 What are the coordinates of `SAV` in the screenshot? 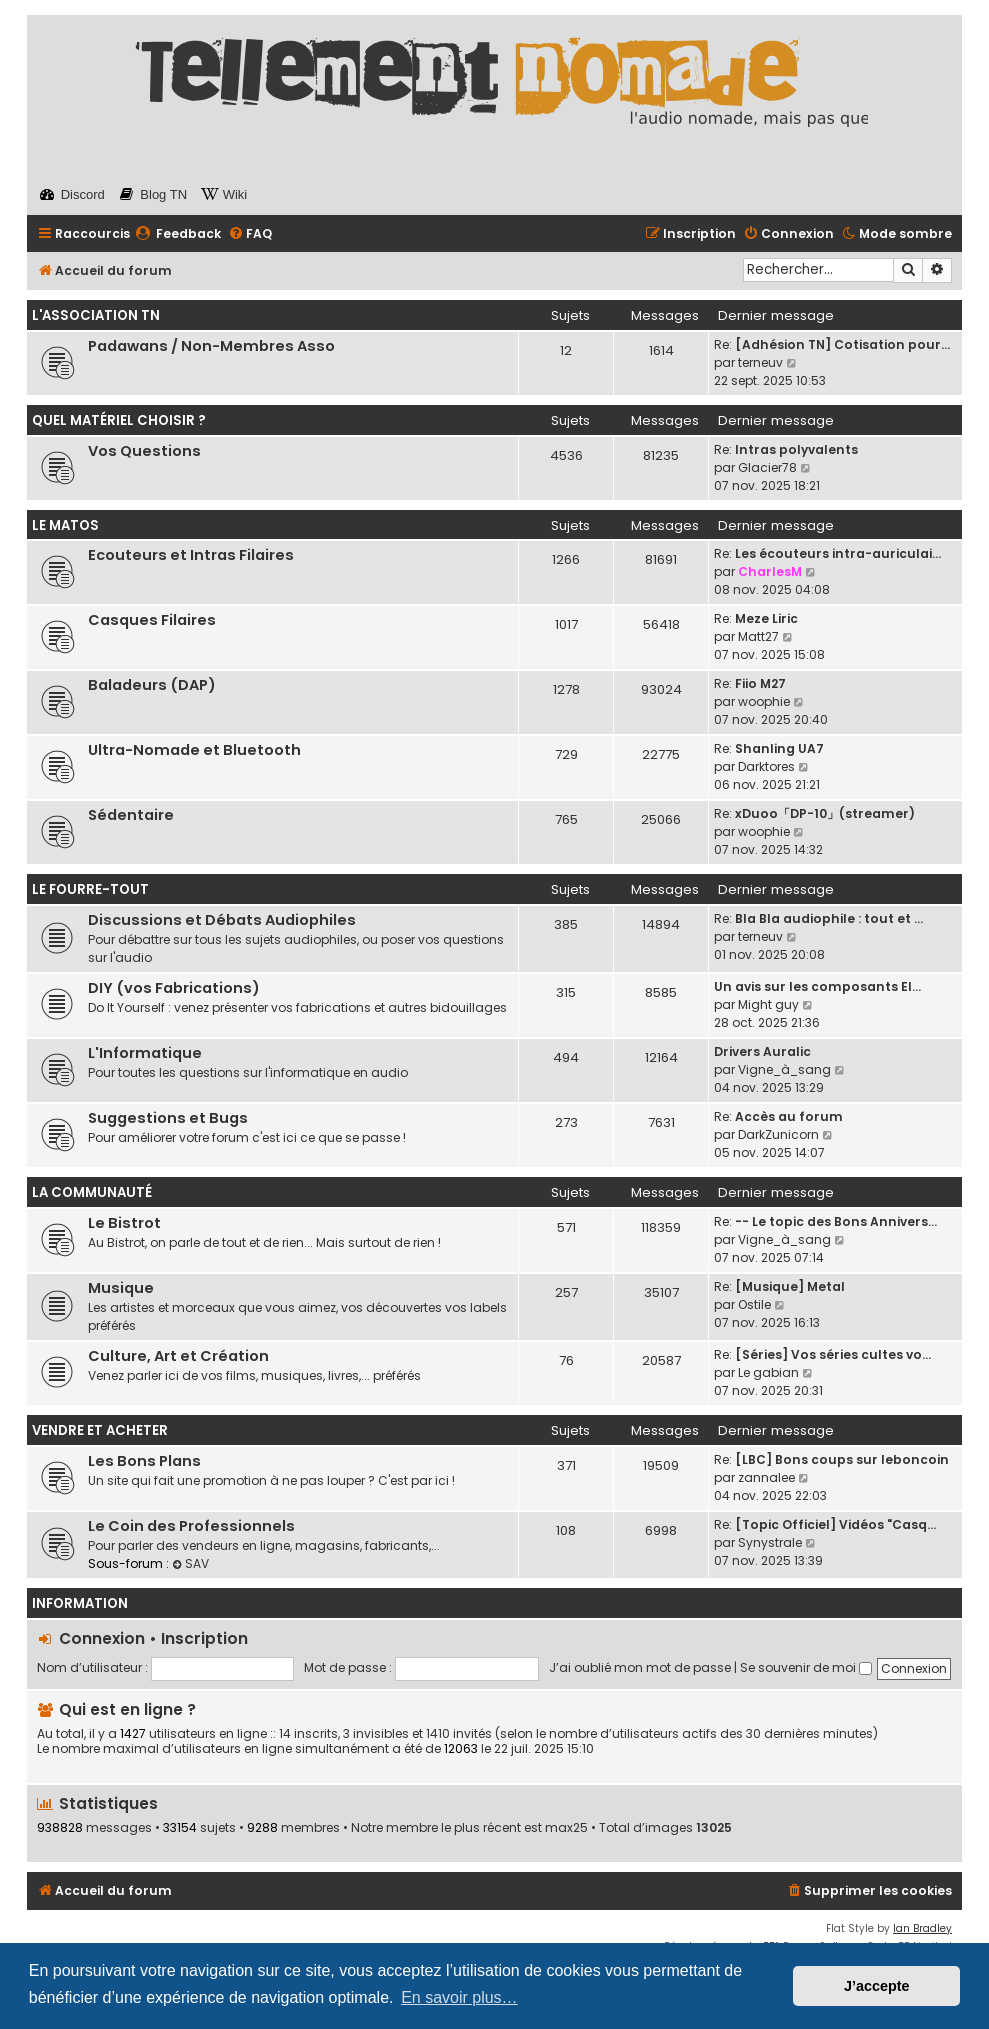 It's located at (190, 1563).